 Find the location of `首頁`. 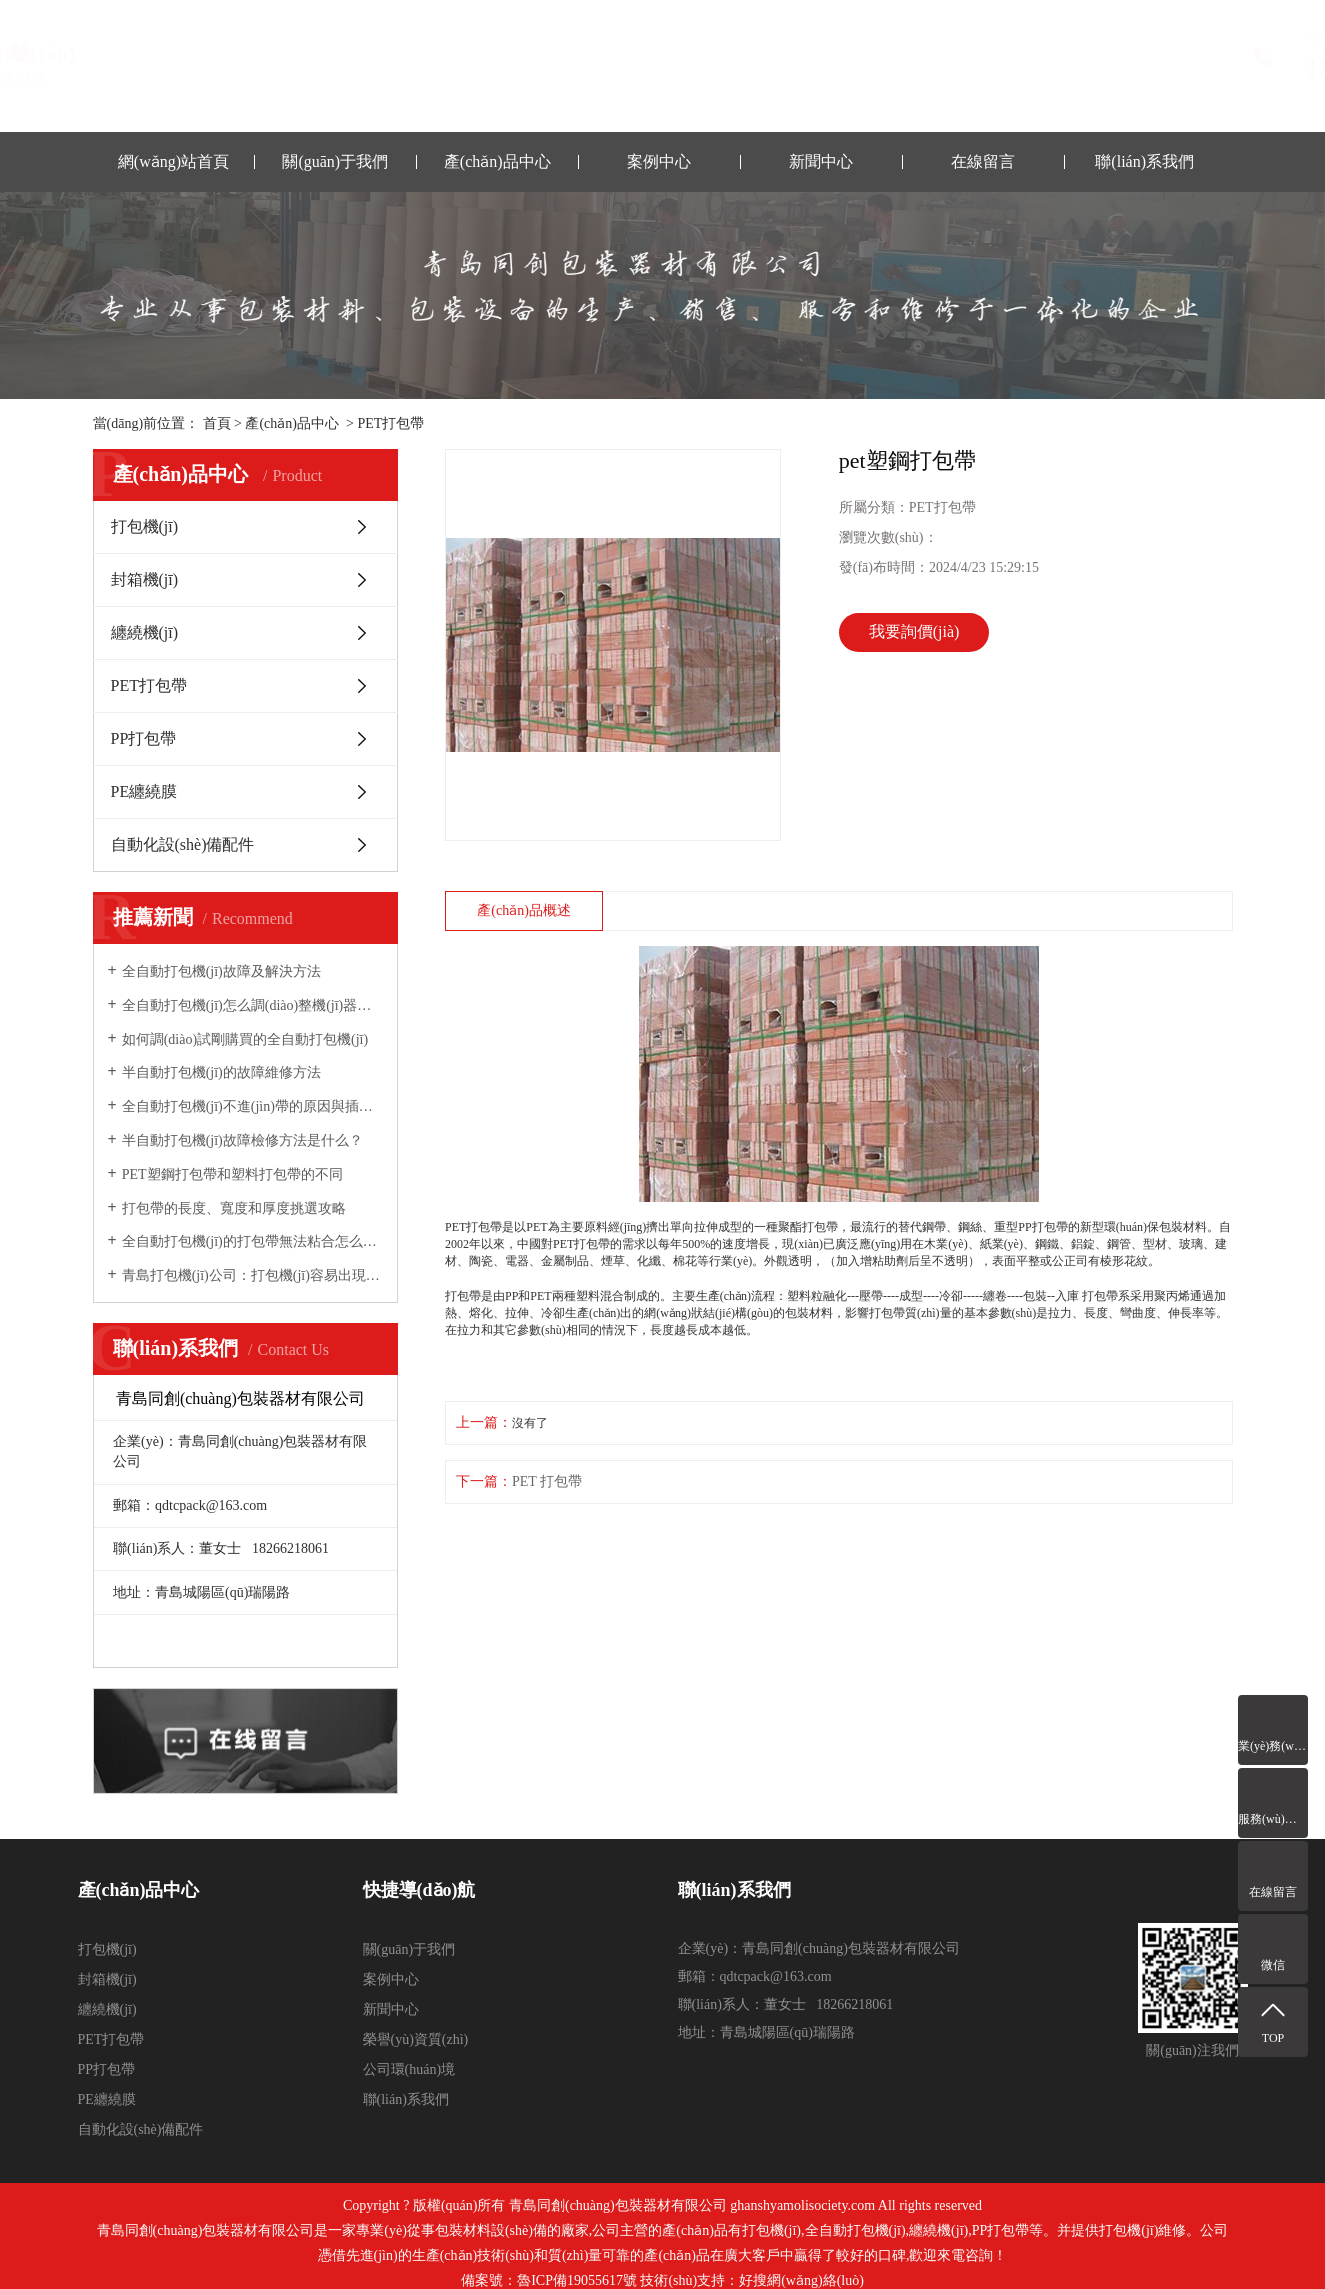

首頁 is located at coordinates (217, 423).